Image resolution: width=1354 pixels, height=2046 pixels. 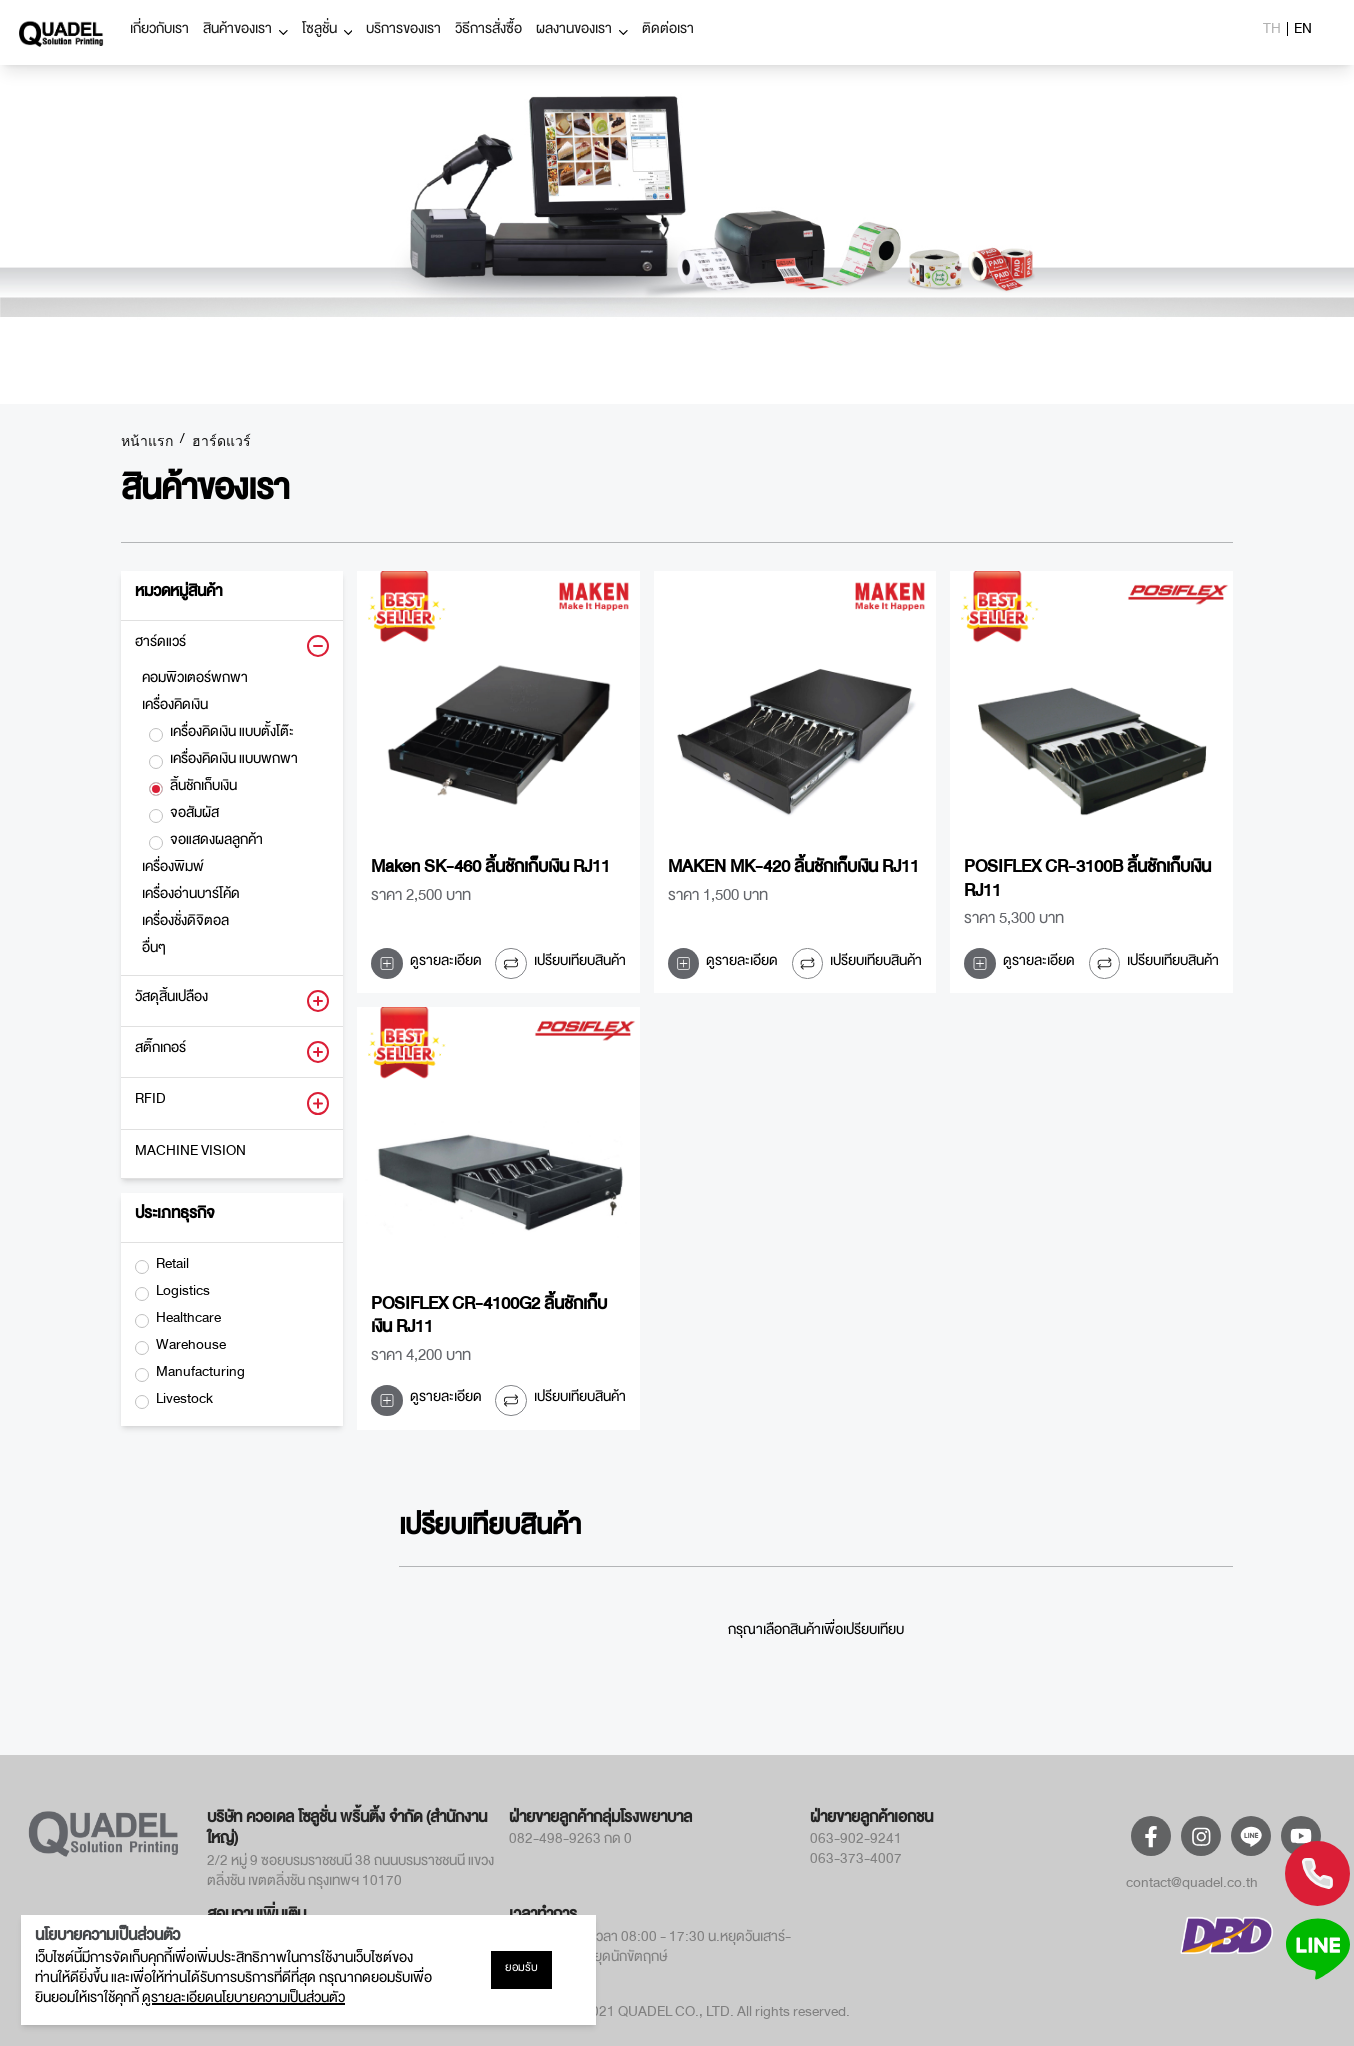 I want to click on ฮาร์ดแวร์, so click(x=221, y=442).